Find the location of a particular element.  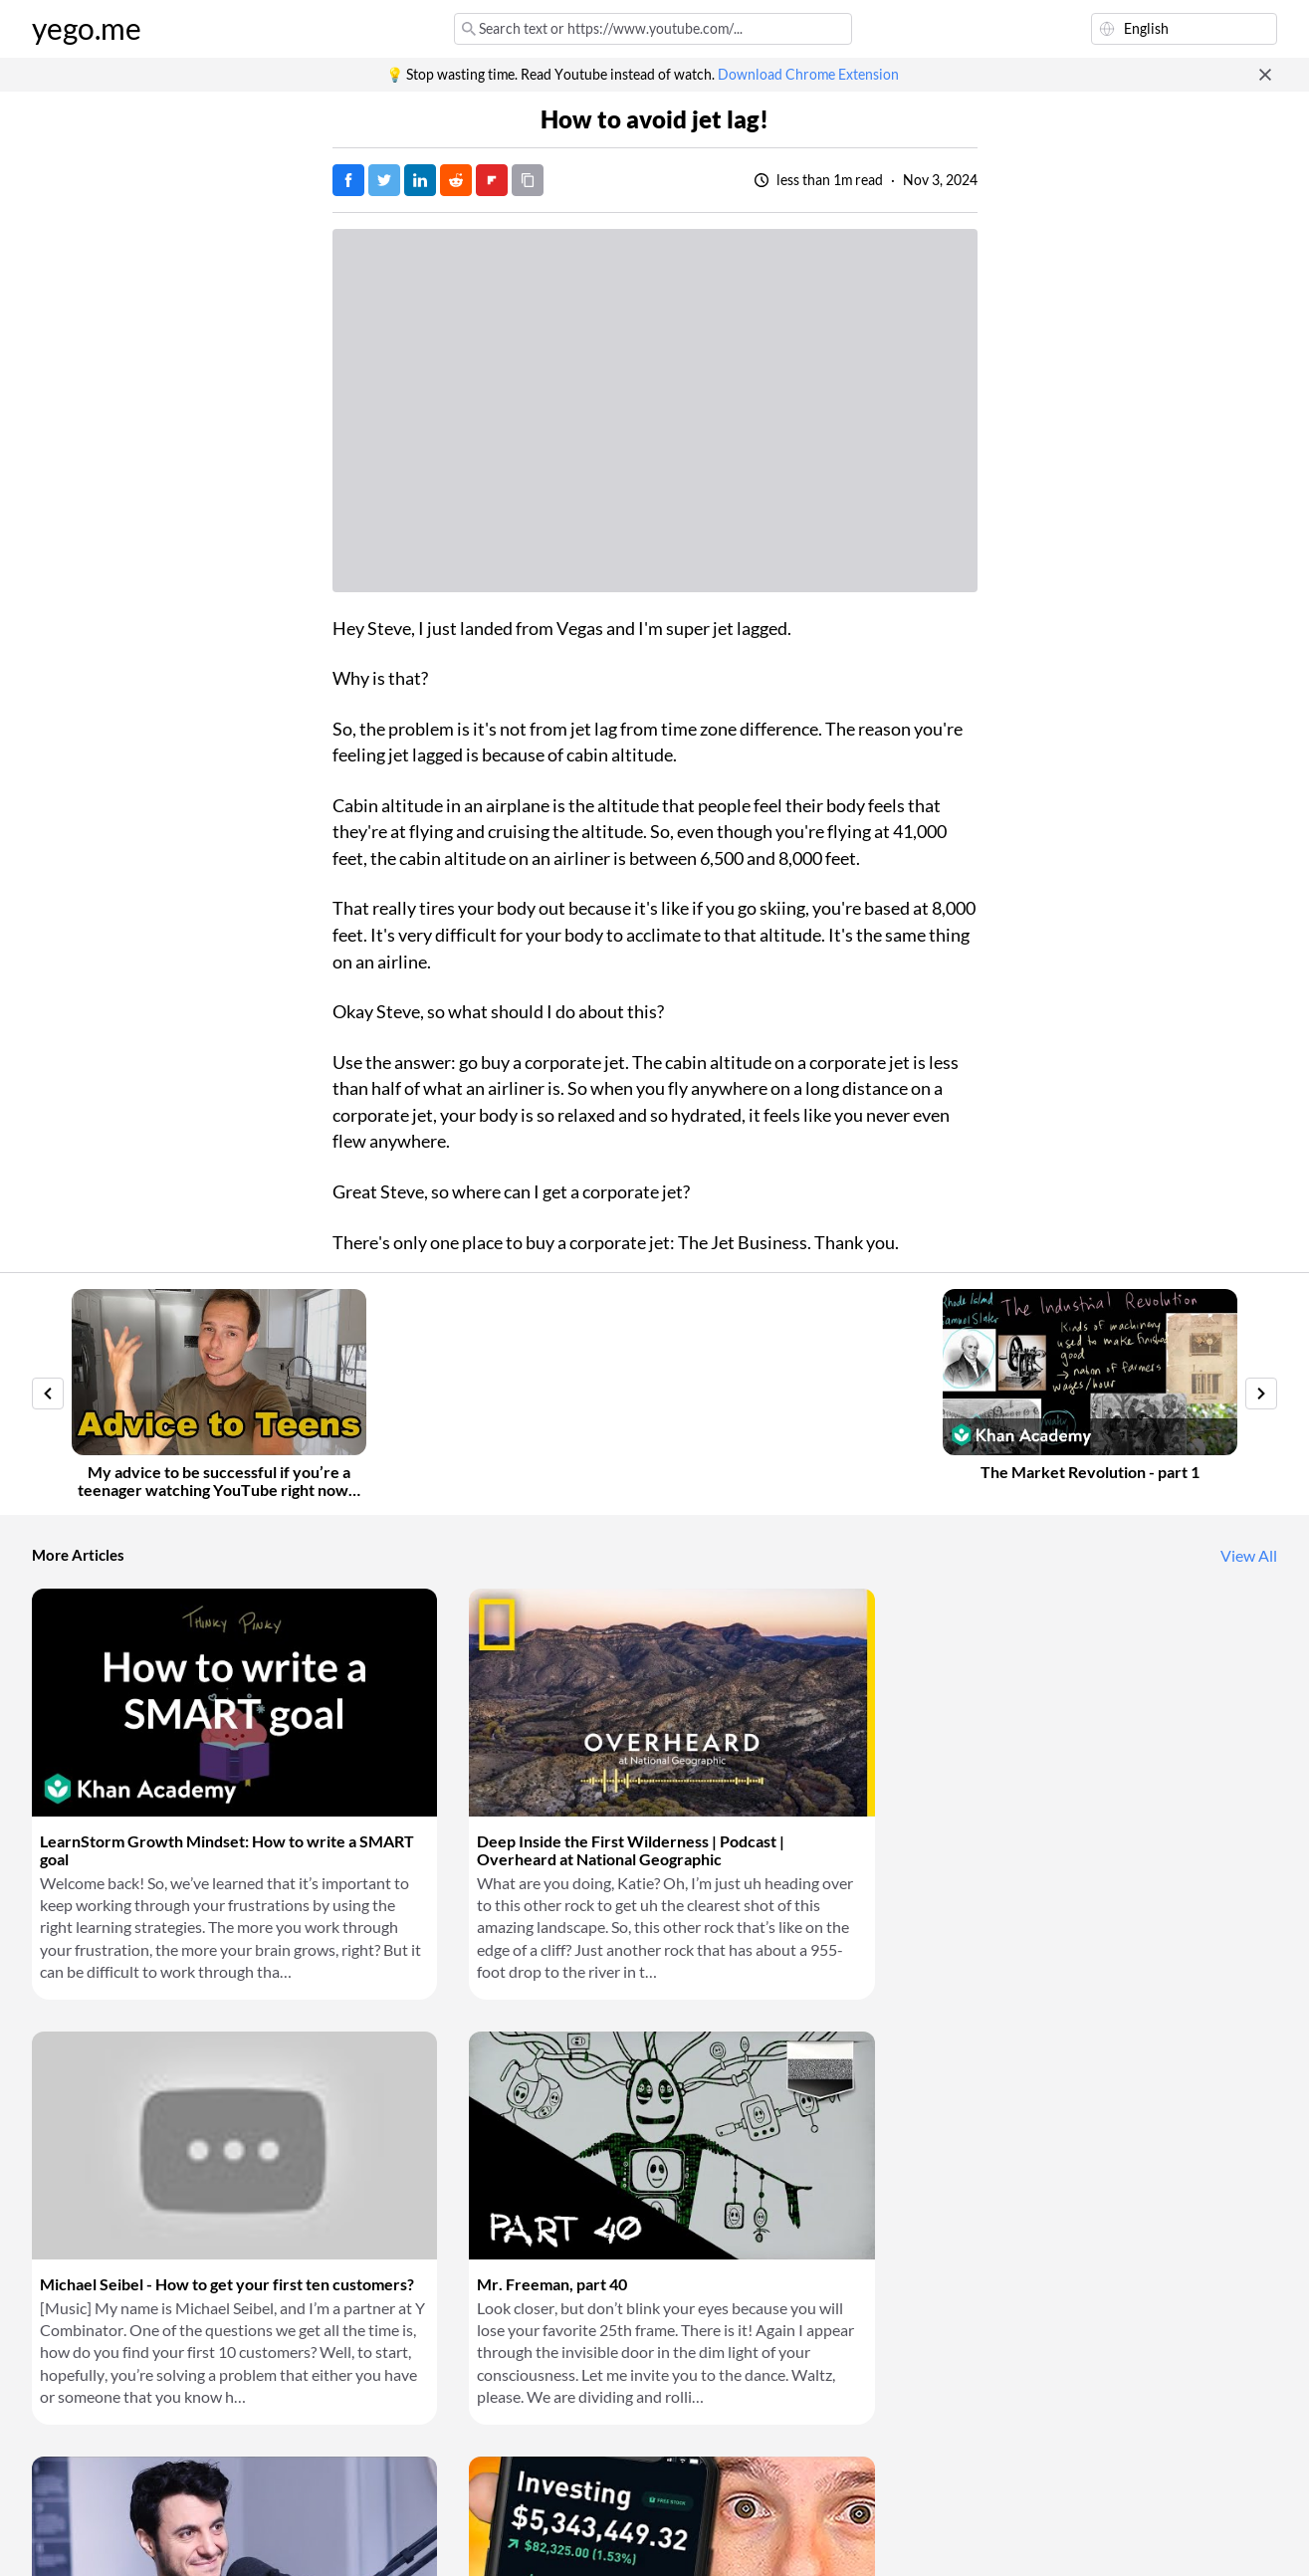

[Post on Facebook] is located at coordinates (348, 180).